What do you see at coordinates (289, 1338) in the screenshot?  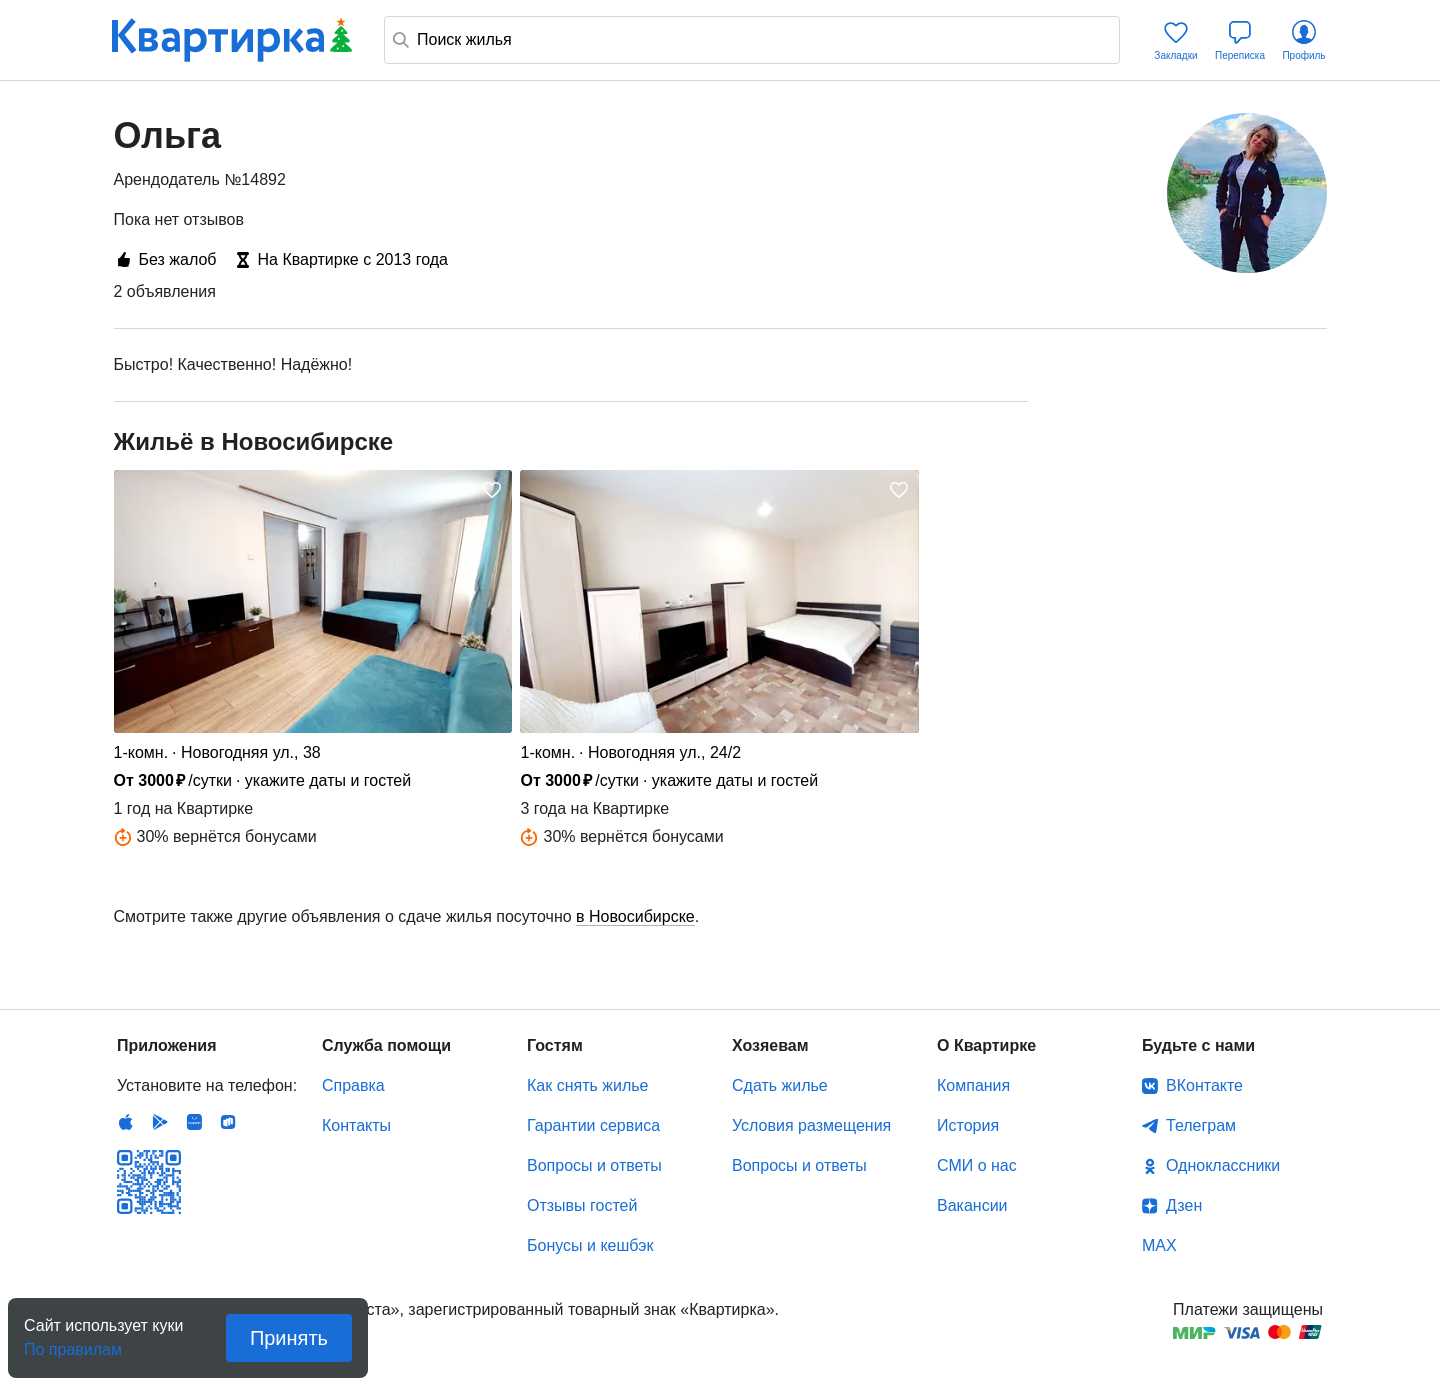 I see `Принять` at bounding box center [289, 1338].